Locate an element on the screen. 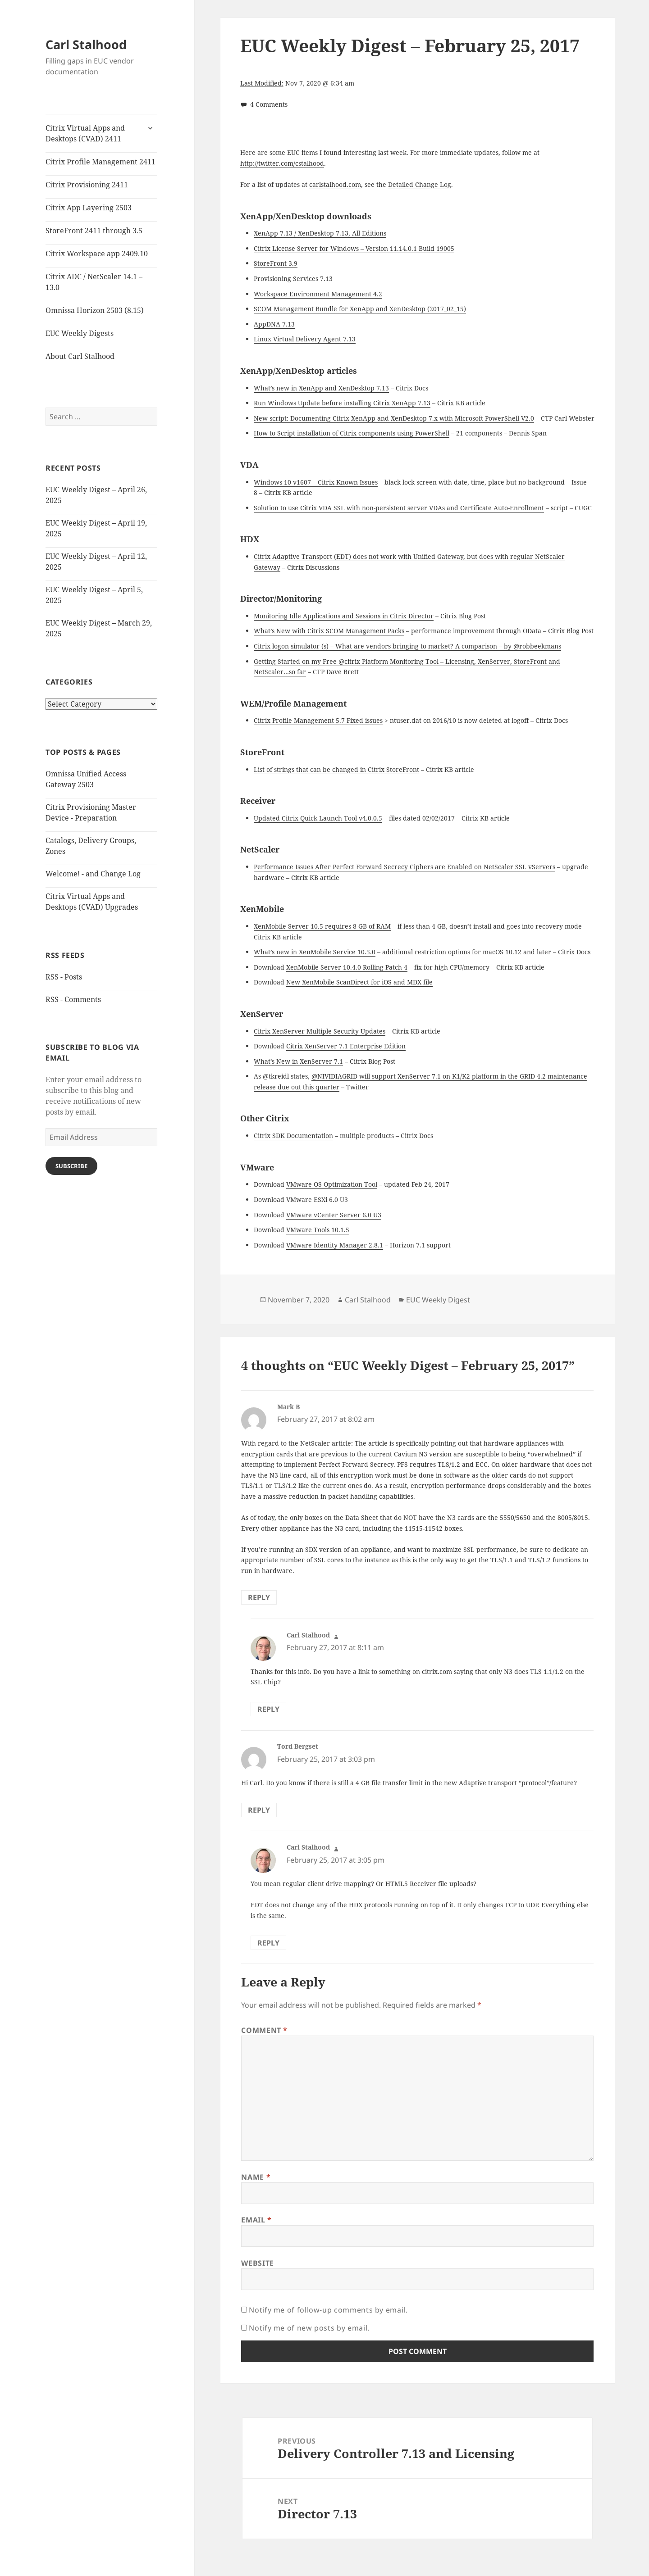 The width and height of the screenshot is (649, 2576). Last Modified: is located at coordinates (261, 83).